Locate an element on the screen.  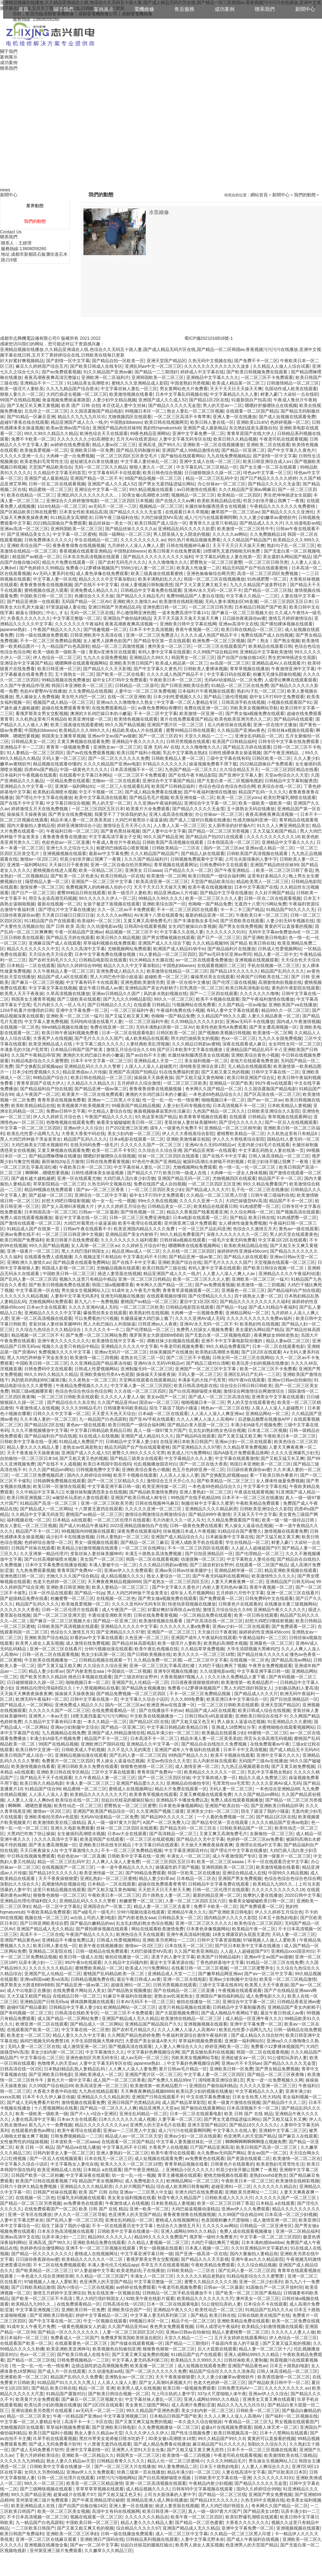
大肉棒一出一进女人身体视频 is located at coordinates (238, 1172).